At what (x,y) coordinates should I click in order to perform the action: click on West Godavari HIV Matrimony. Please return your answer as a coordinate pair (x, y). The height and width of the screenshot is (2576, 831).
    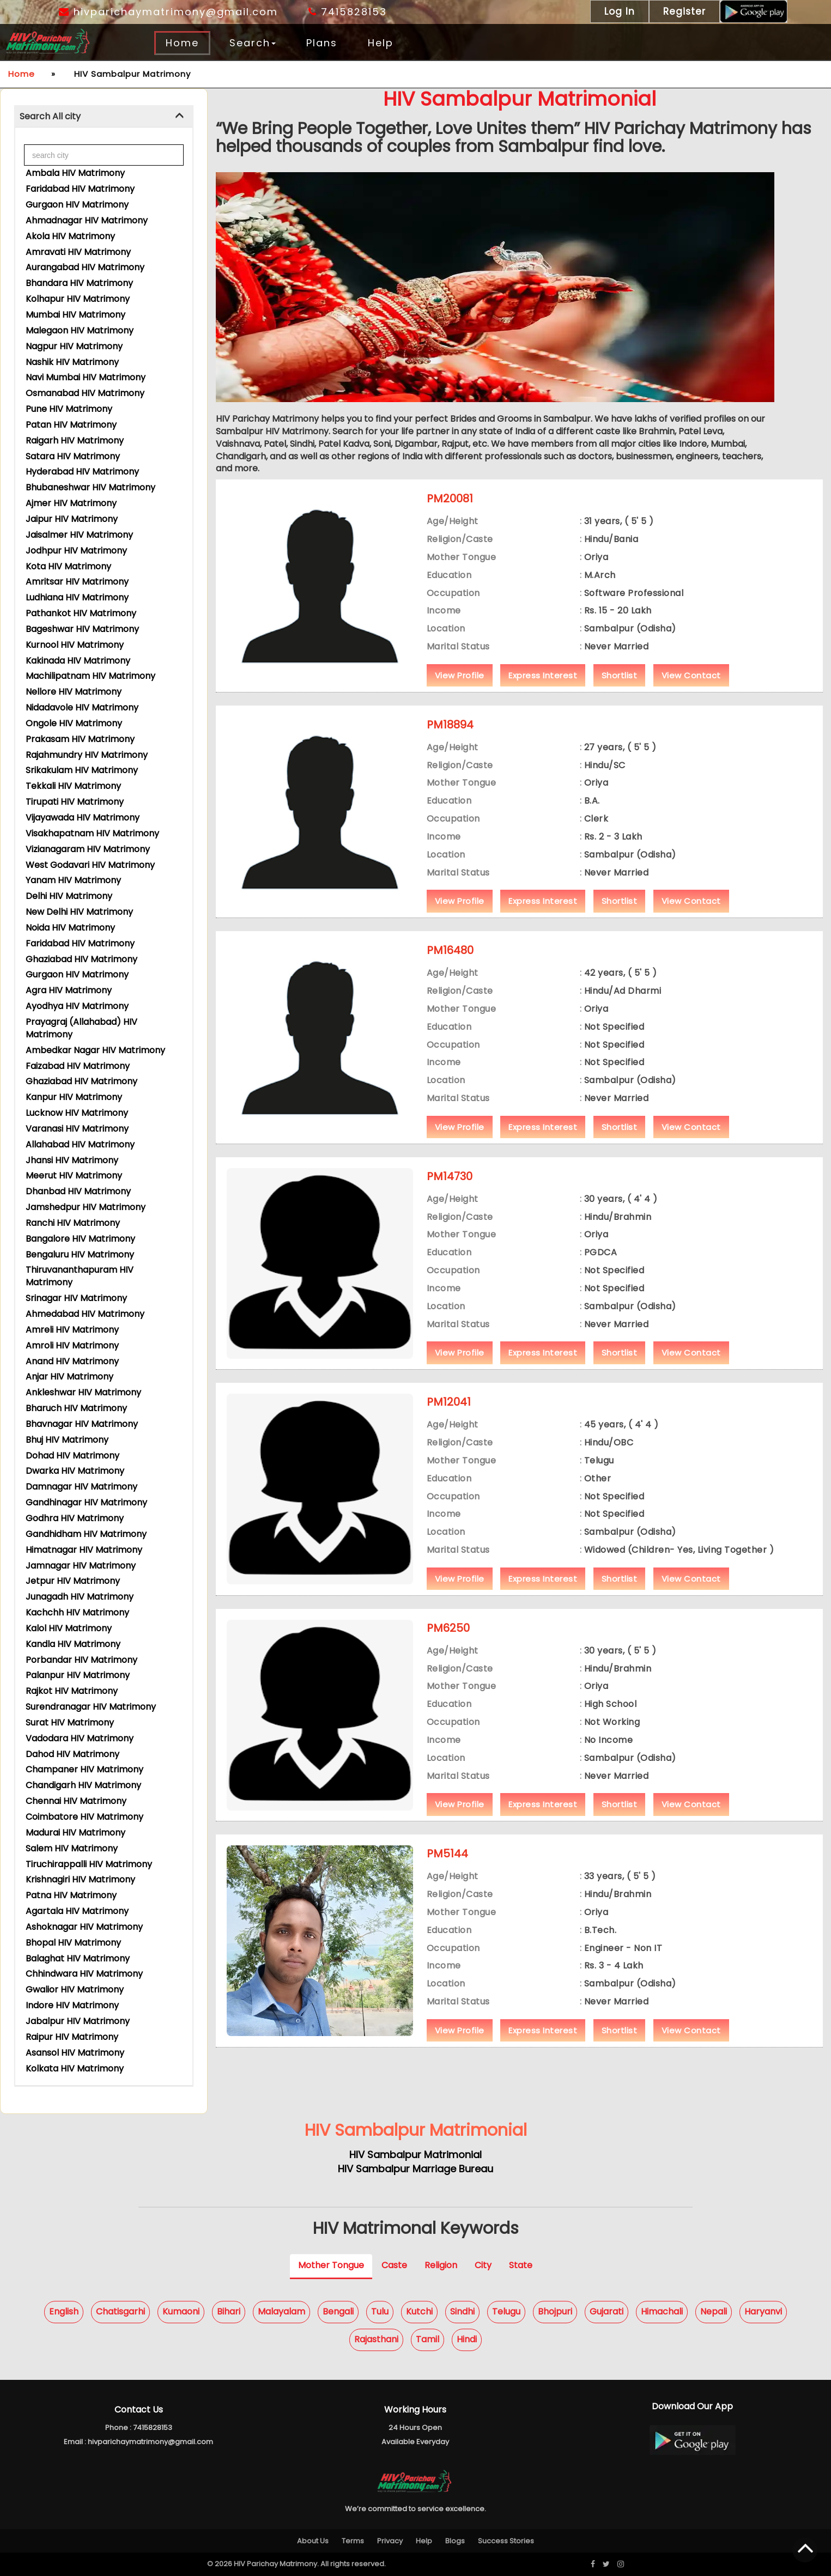
    Looking at the image, I should click on (90, 865).